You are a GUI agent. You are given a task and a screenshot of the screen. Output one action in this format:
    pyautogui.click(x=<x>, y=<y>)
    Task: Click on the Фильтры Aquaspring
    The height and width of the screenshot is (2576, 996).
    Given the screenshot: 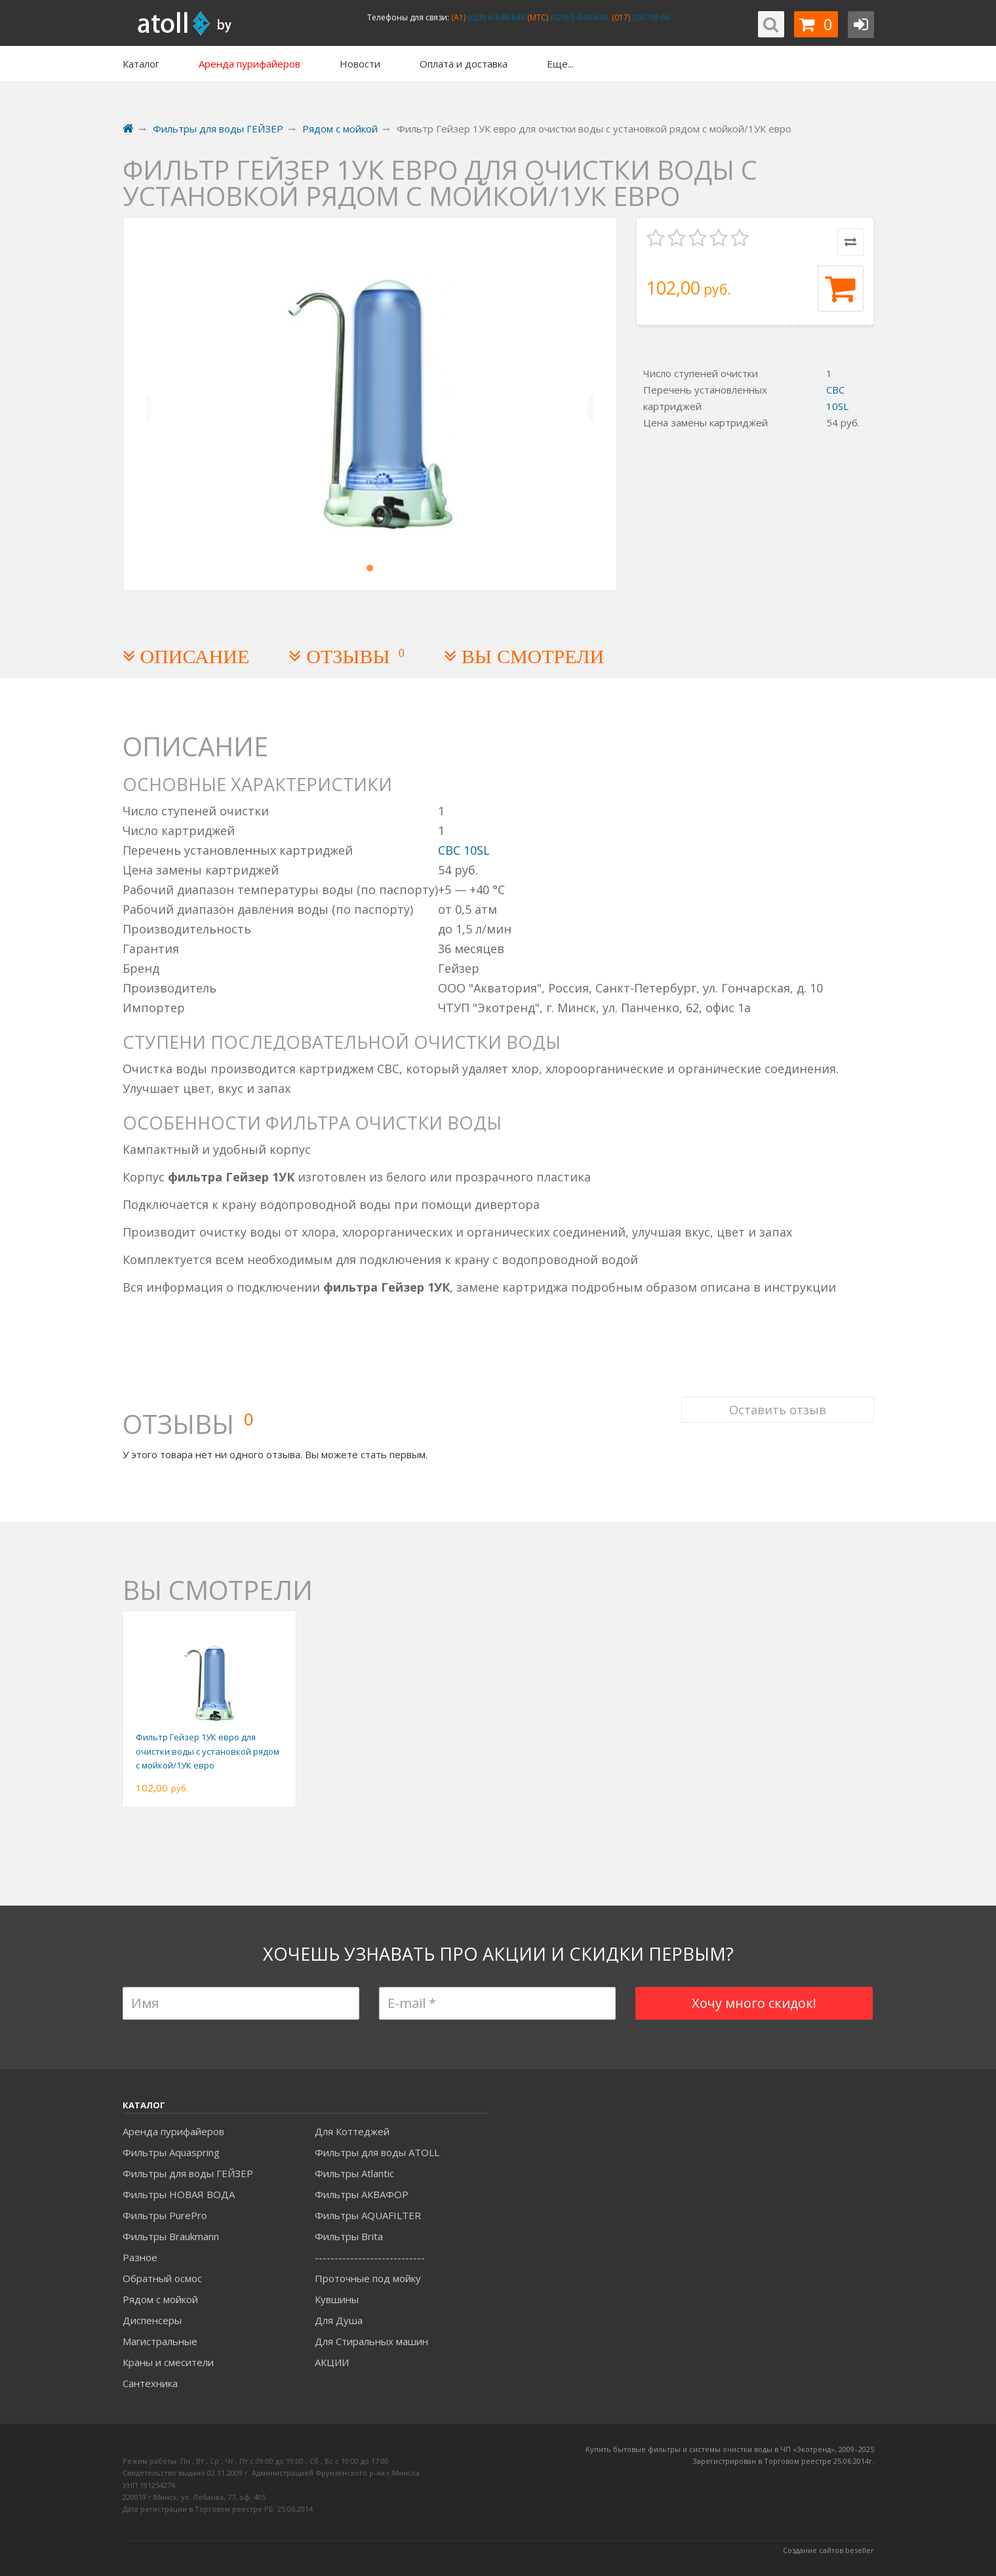 What is the action you would take?
    pyautogui.click(x=171, y=2152)
    